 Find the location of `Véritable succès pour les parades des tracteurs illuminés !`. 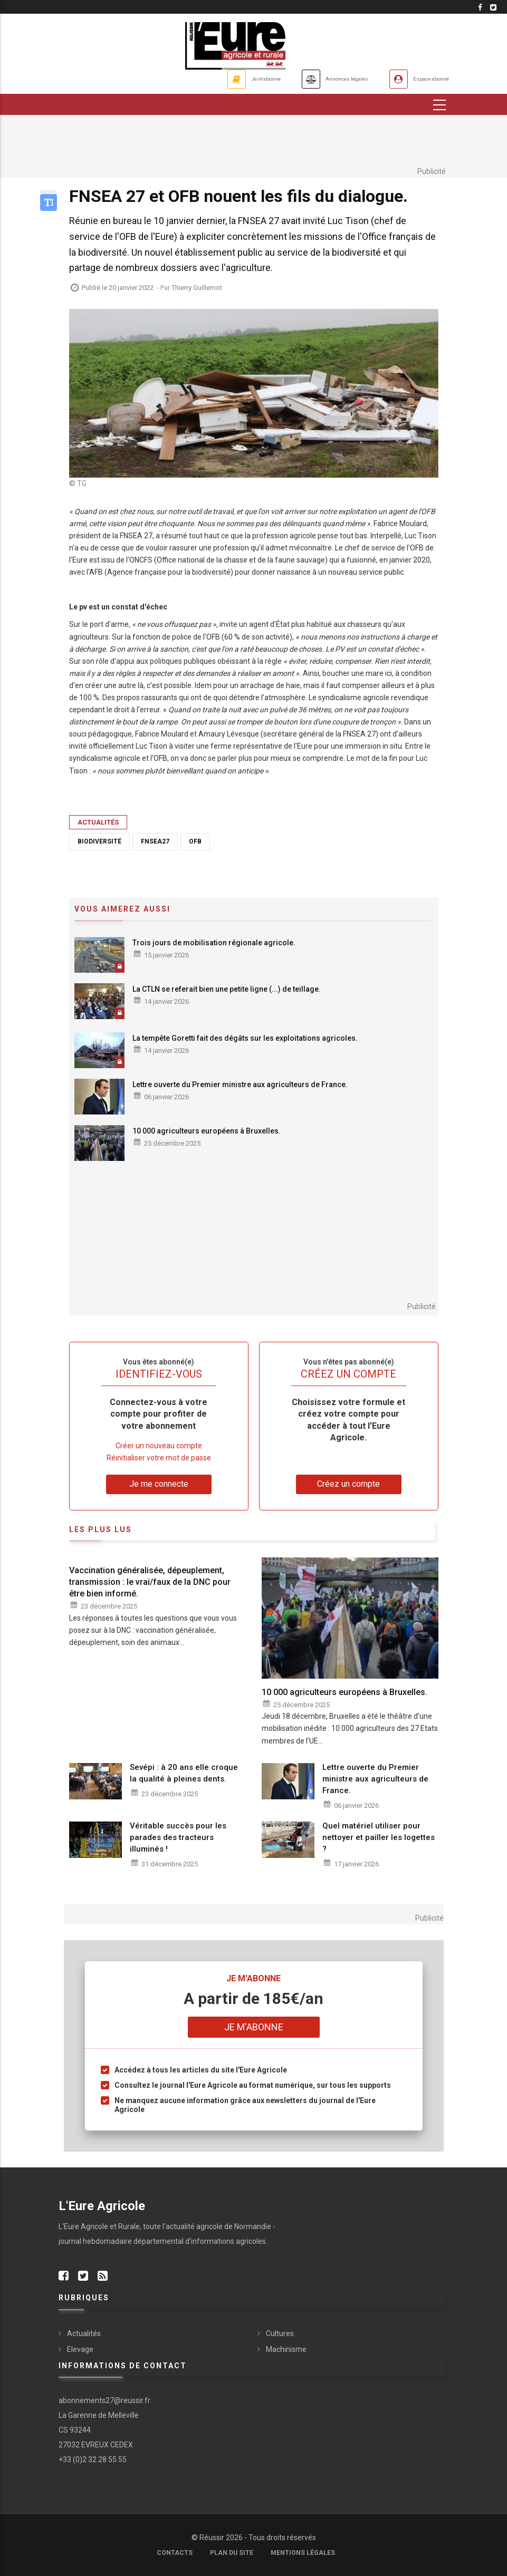

Véritable succès pour les parades des tracteurs illuminés ! is located at coordinates (178, 1837).